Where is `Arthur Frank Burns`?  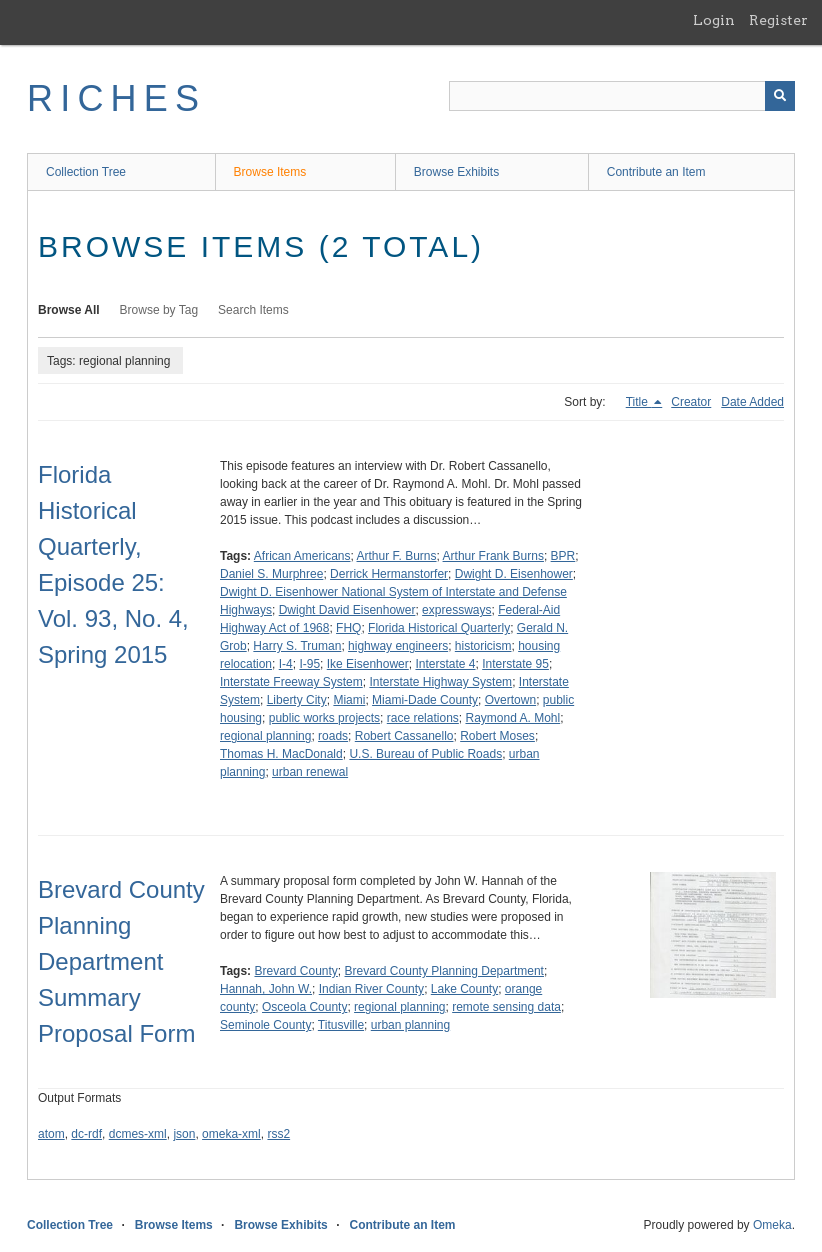
Arthur Frank Burns is located at coordinates (493, 556).